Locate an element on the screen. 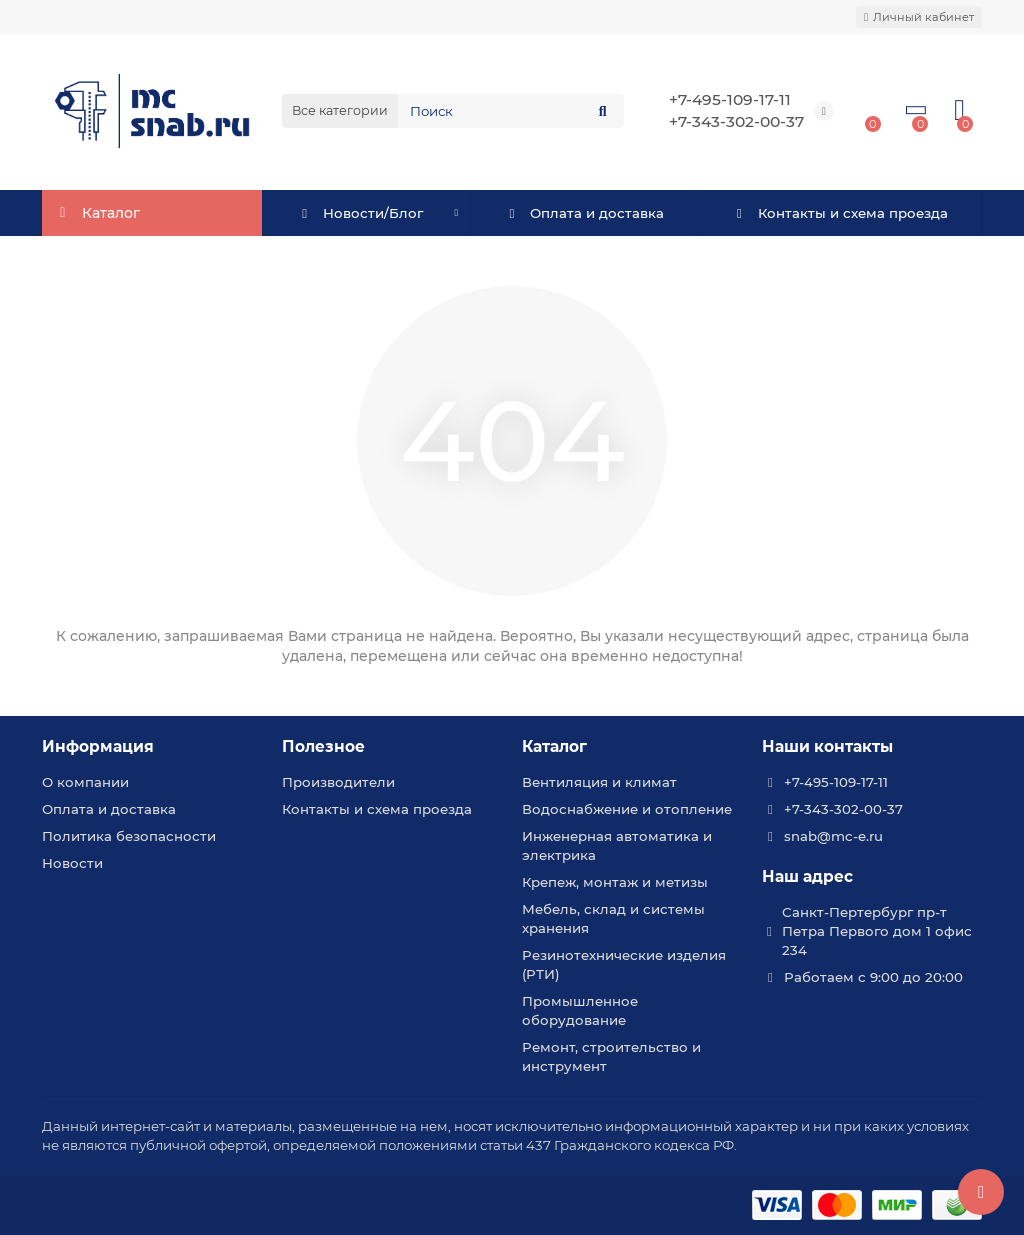 The height and width of the screenshot is (1235, 1024). [Search] is located at coordinates (511, 111).